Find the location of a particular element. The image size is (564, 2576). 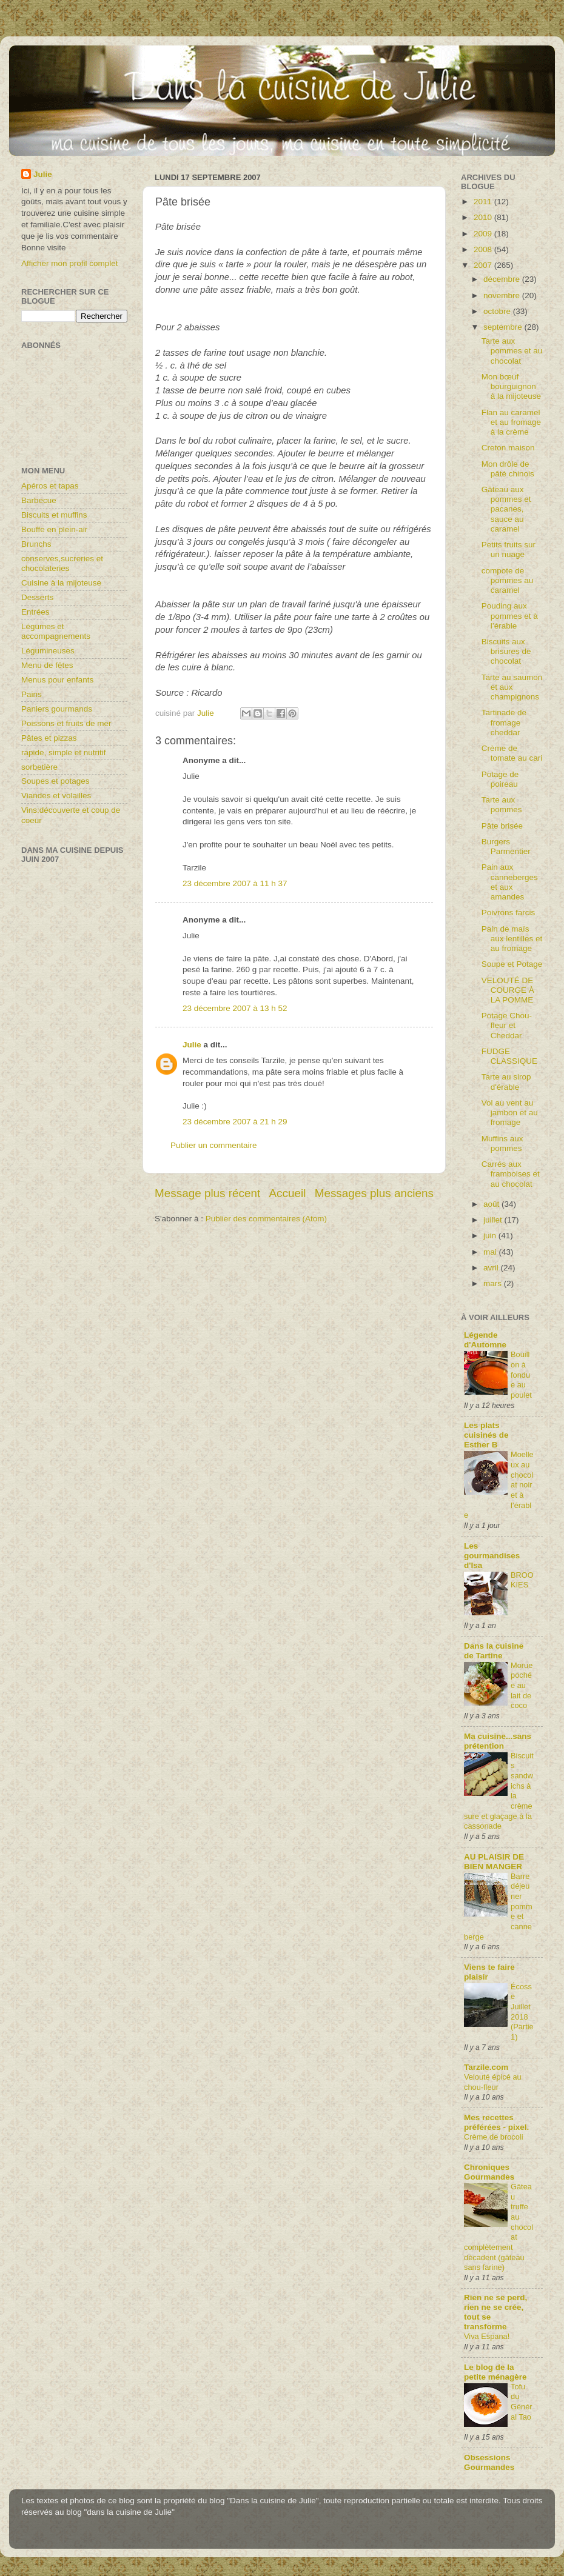

Velouté épicé au chou-fleur is located at coordinates (493, 2082).